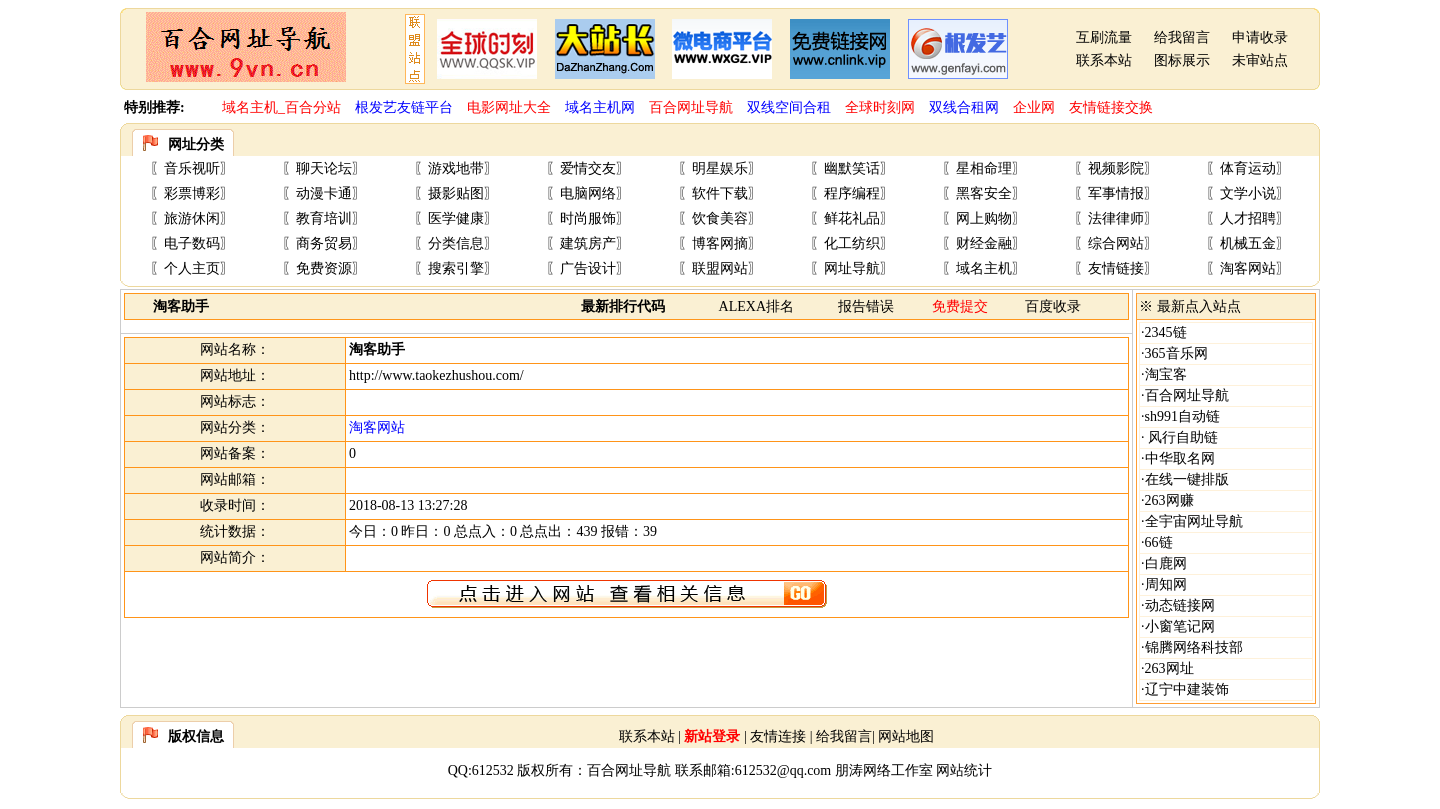  What do you see at coordinates (1166, 374) in the screenshot?
I see `淘宝客` at bounding box center [1166, 374].